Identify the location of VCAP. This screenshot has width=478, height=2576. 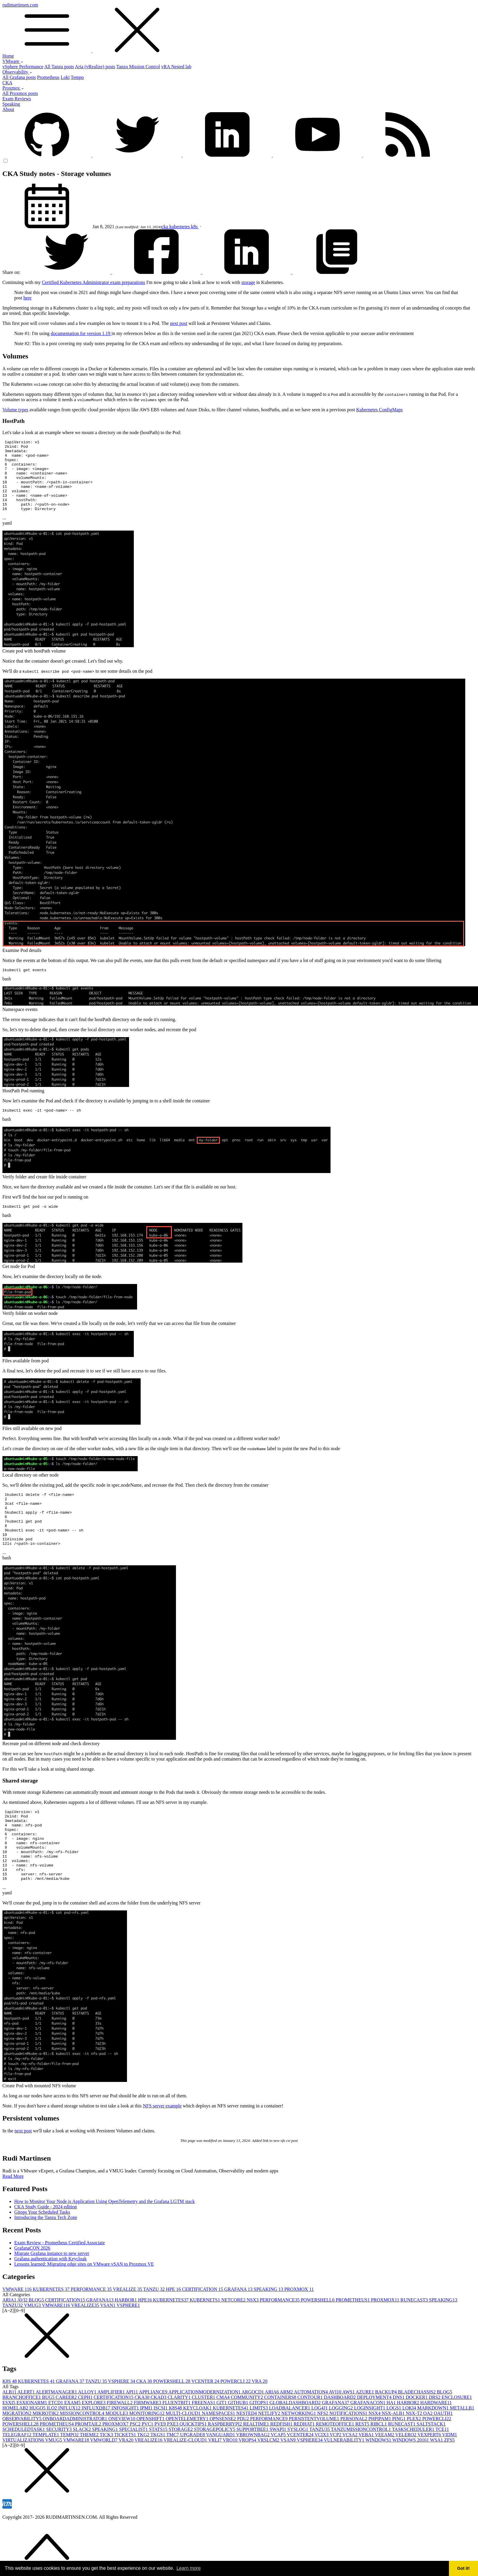
(279, 2476).